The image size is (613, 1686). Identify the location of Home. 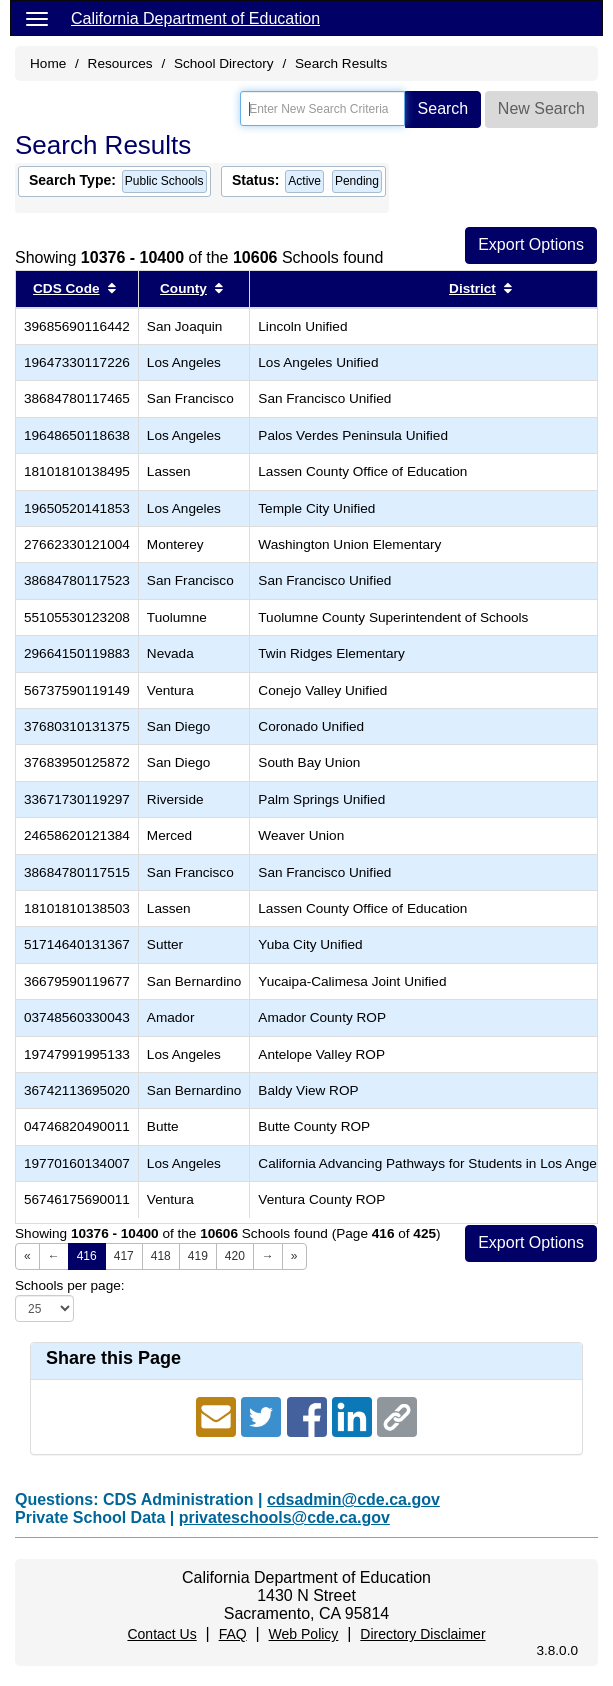
(48, 63).